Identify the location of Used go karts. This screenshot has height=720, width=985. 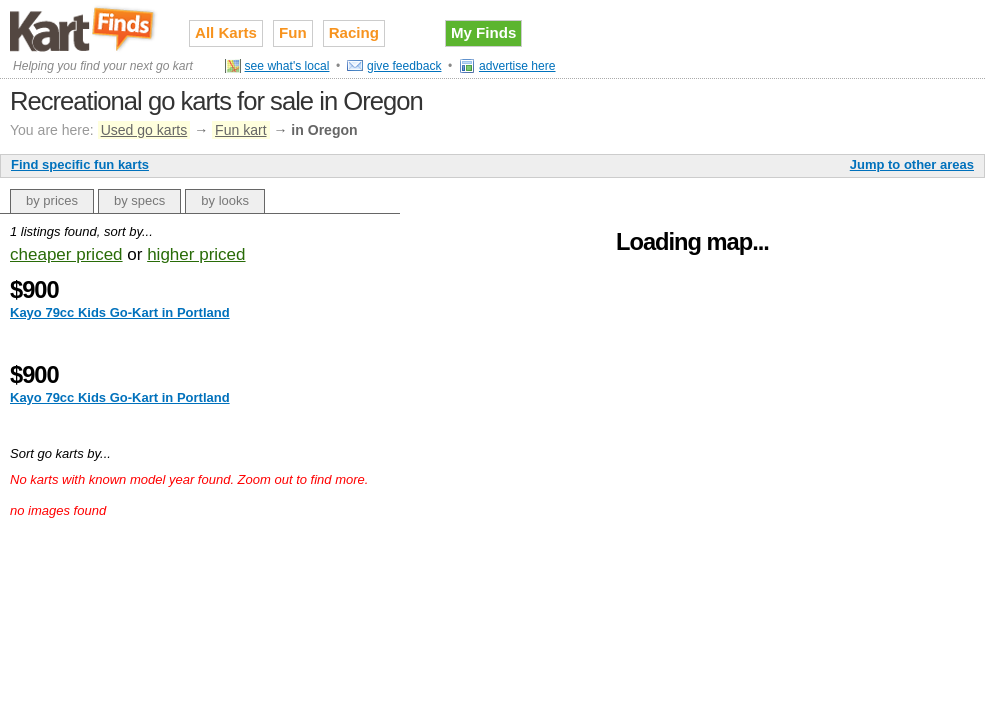
(144, 130).